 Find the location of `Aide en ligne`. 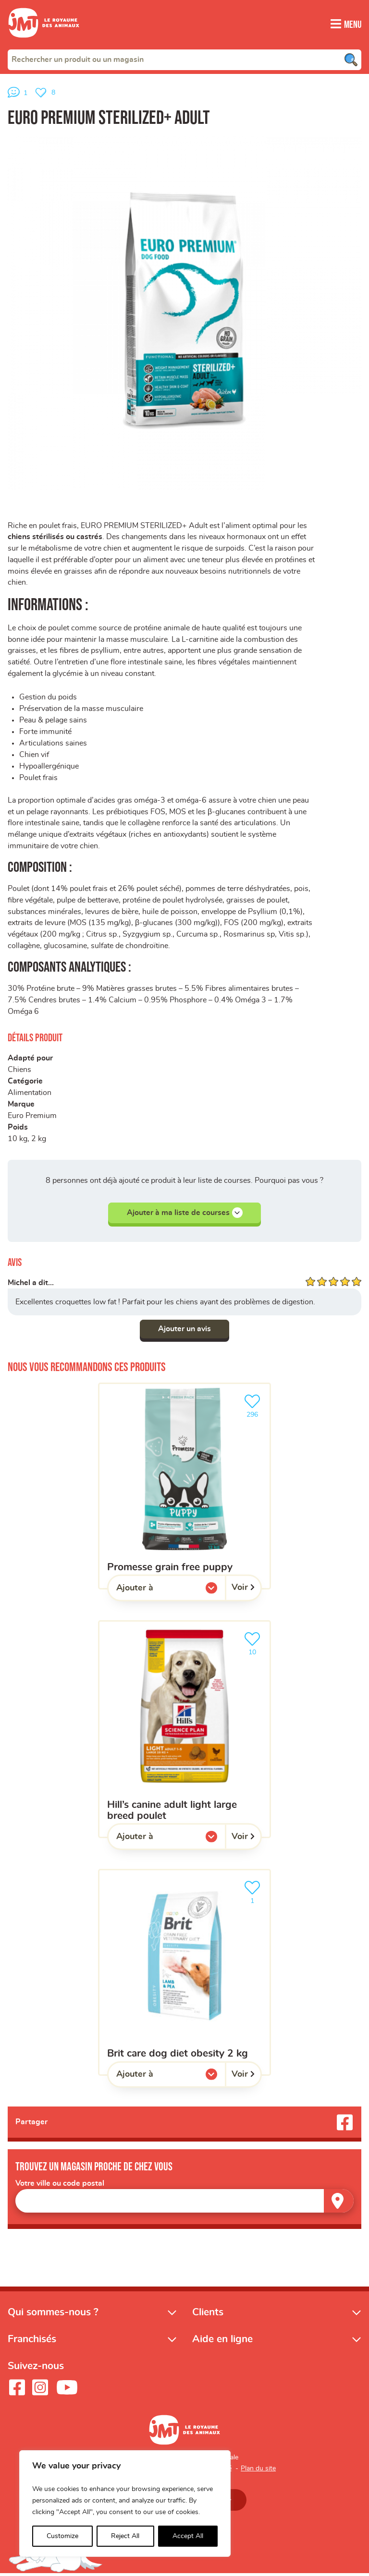

Aide en ligne is located at coordinates (222, 2342).